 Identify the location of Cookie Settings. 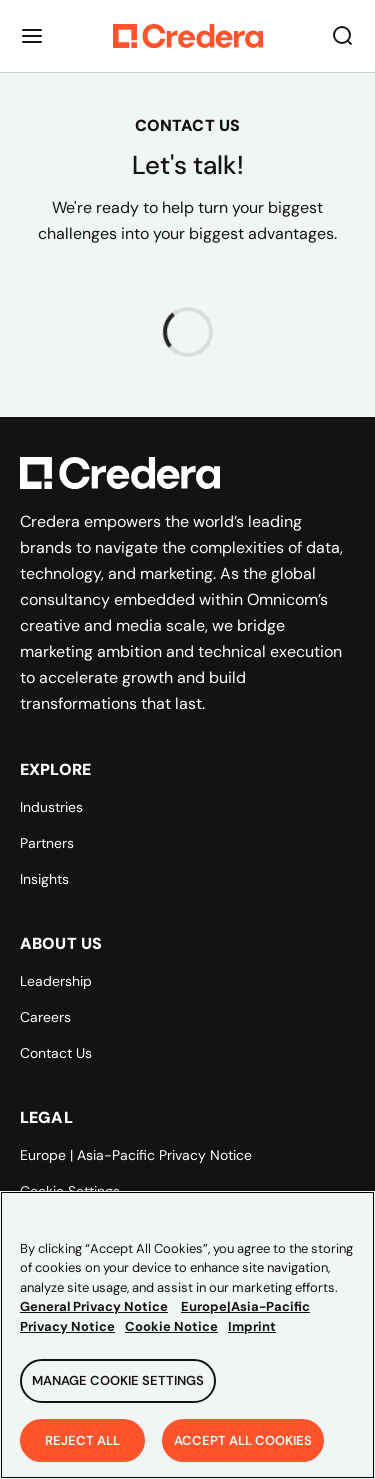
(70, 1191).